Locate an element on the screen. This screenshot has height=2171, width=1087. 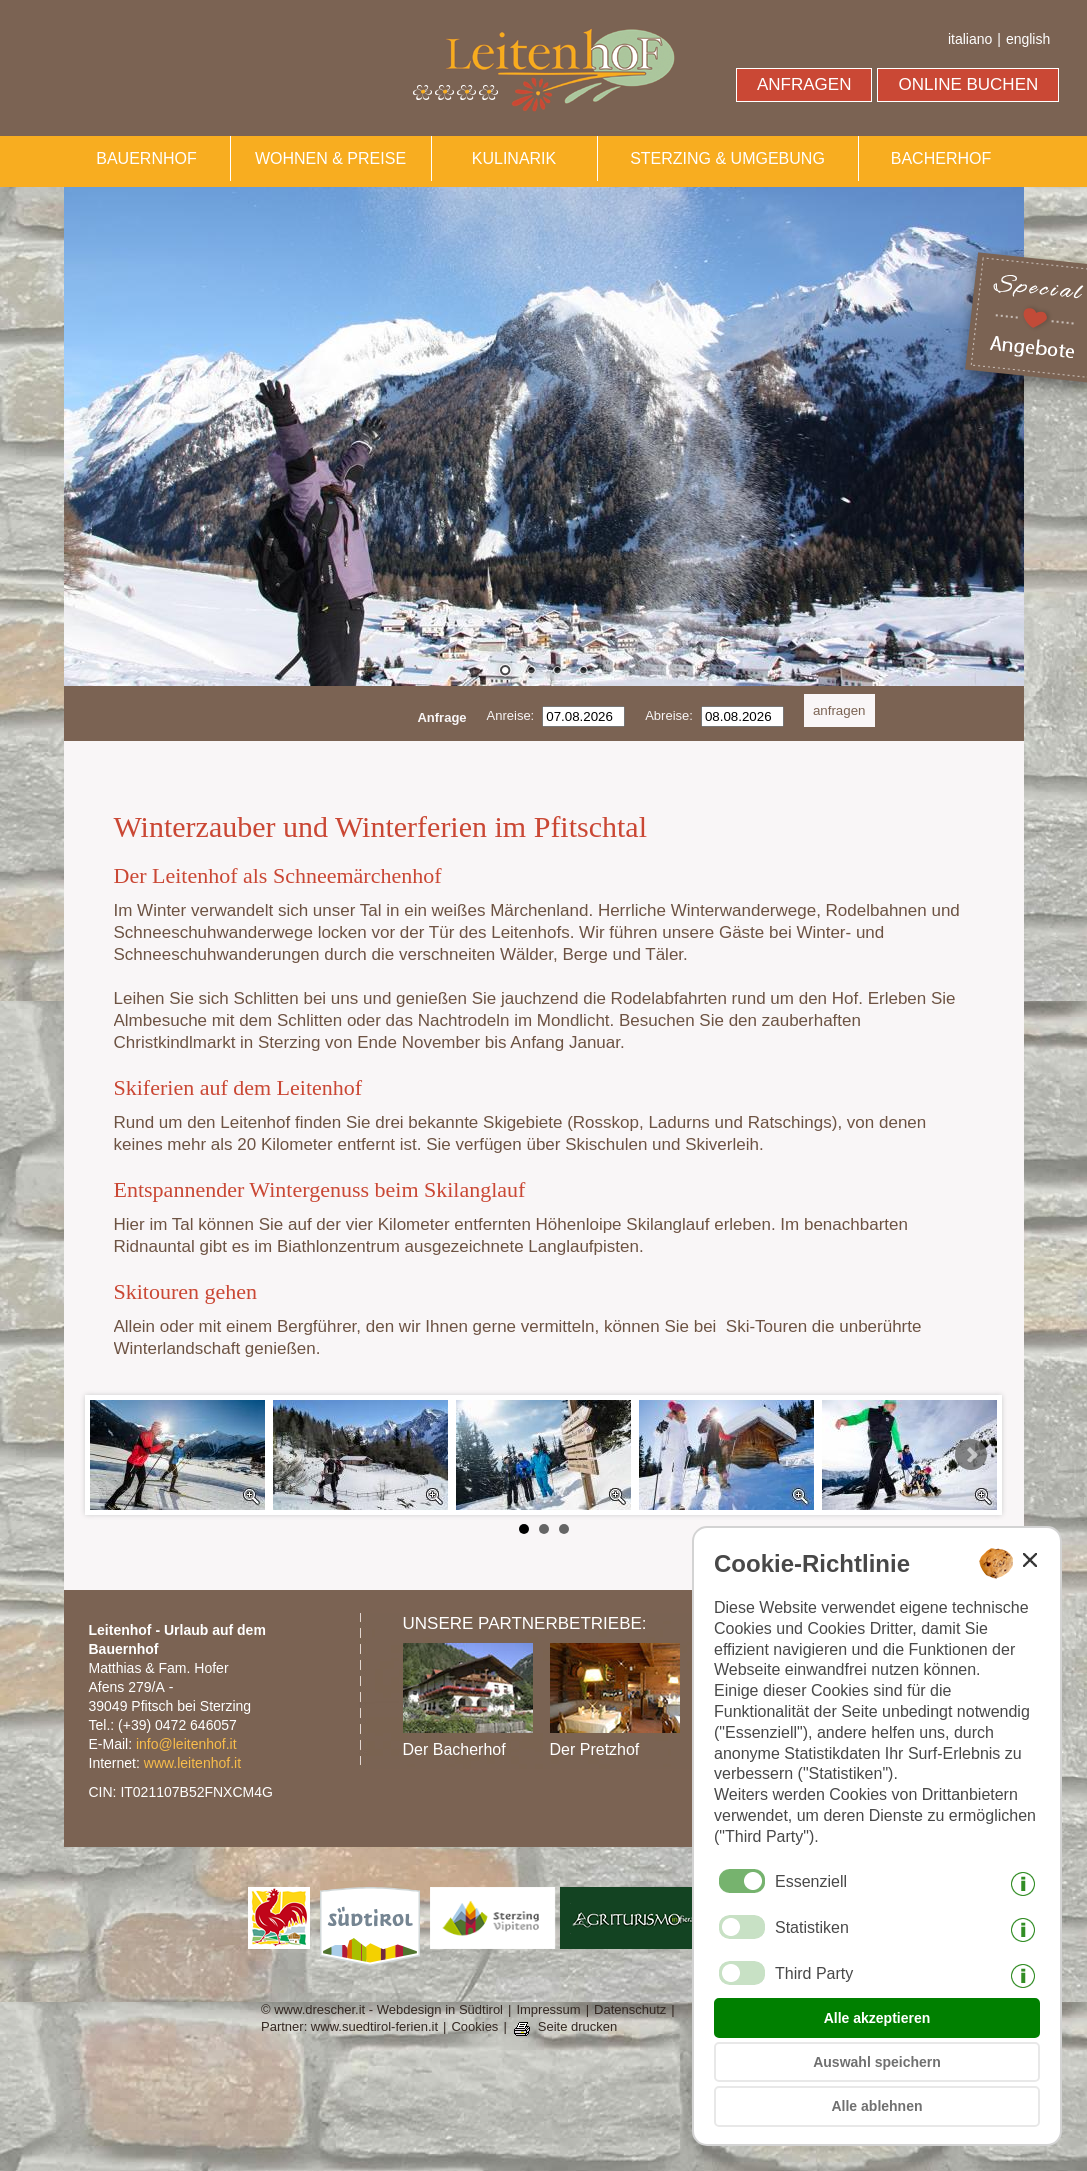
Partner: www.suedtirol-ferien.it is located at coordinates (349, 2026).